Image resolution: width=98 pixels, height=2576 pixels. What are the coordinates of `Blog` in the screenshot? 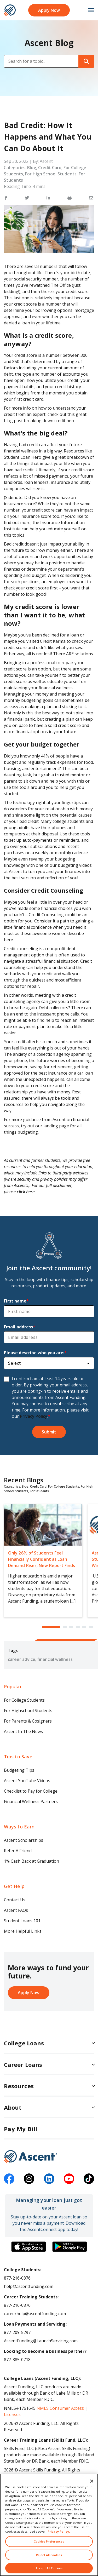 It's located at (31, 167).